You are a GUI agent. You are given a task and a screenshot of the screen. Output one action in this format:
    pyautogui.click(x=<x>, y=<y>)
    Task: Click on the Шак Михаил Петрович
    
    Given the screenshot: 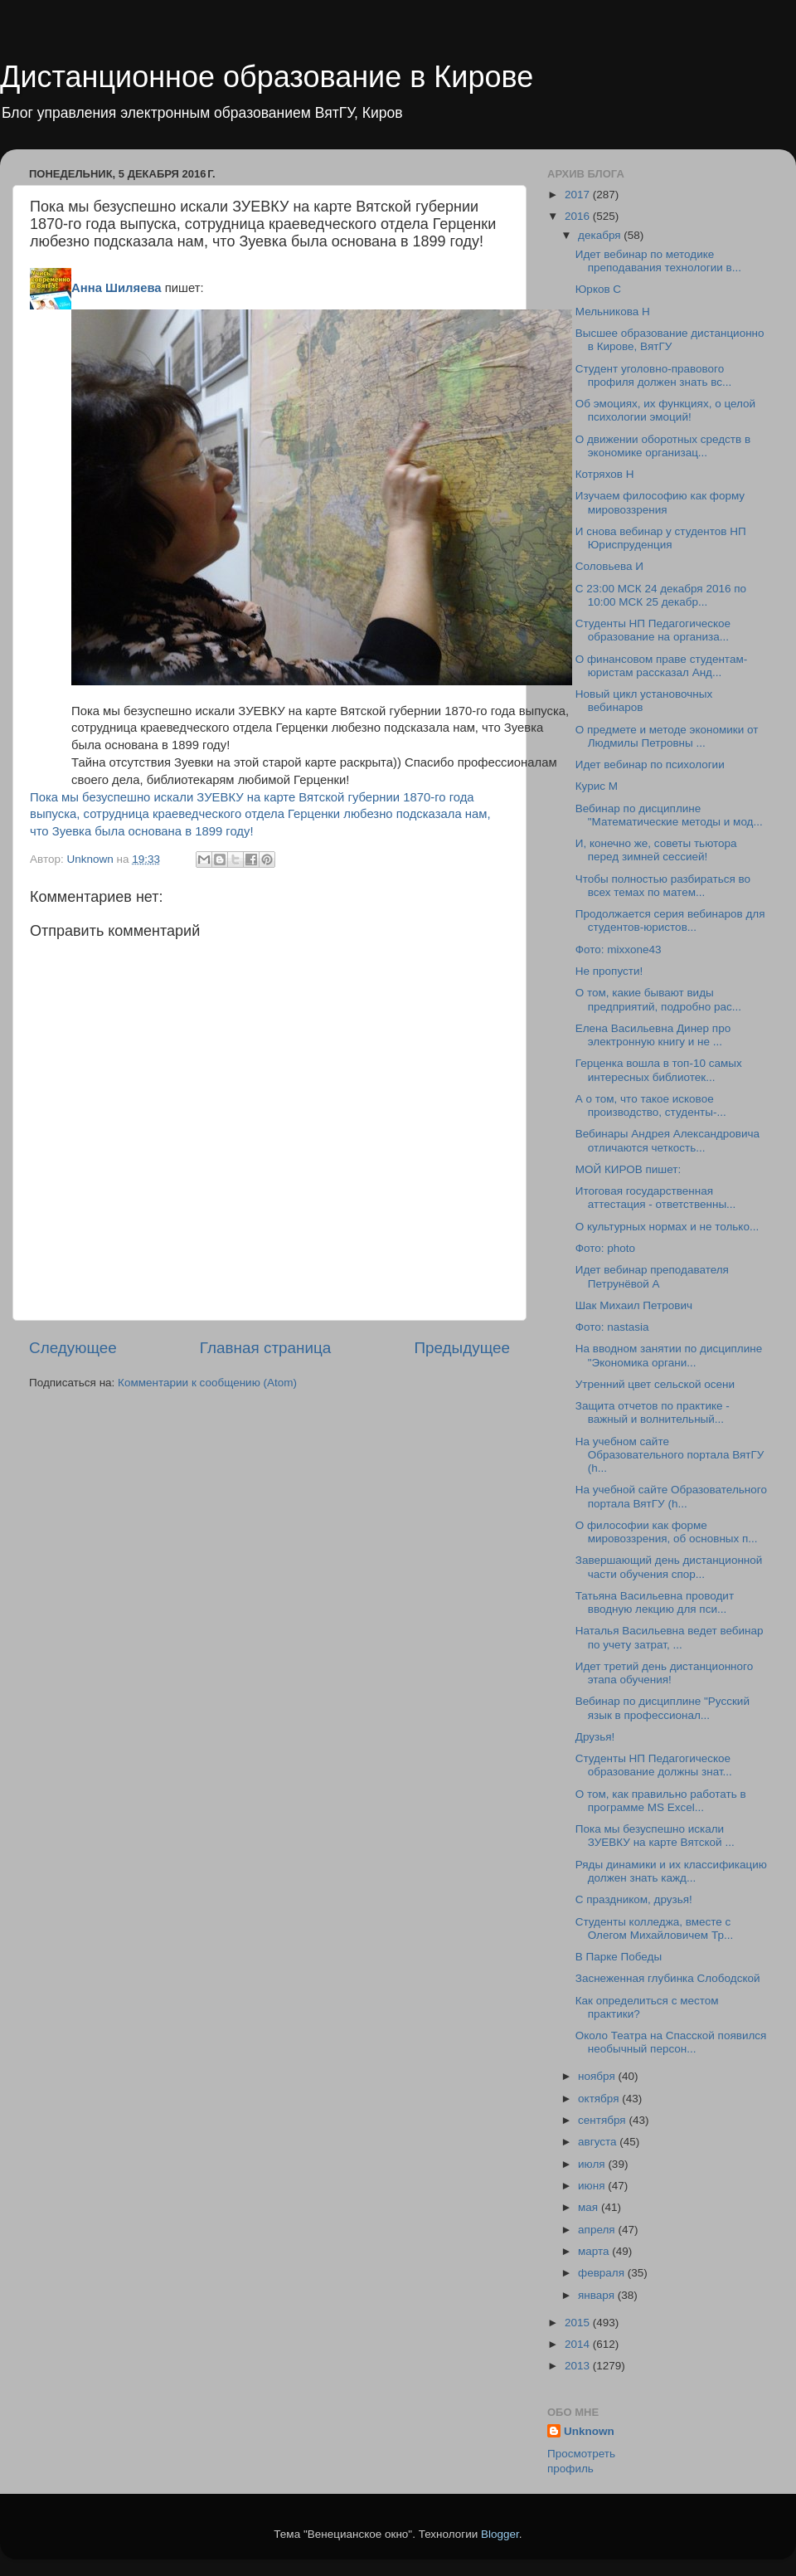 What is the action you would take?
    pyautogui.click(x=633, y=1305)
    